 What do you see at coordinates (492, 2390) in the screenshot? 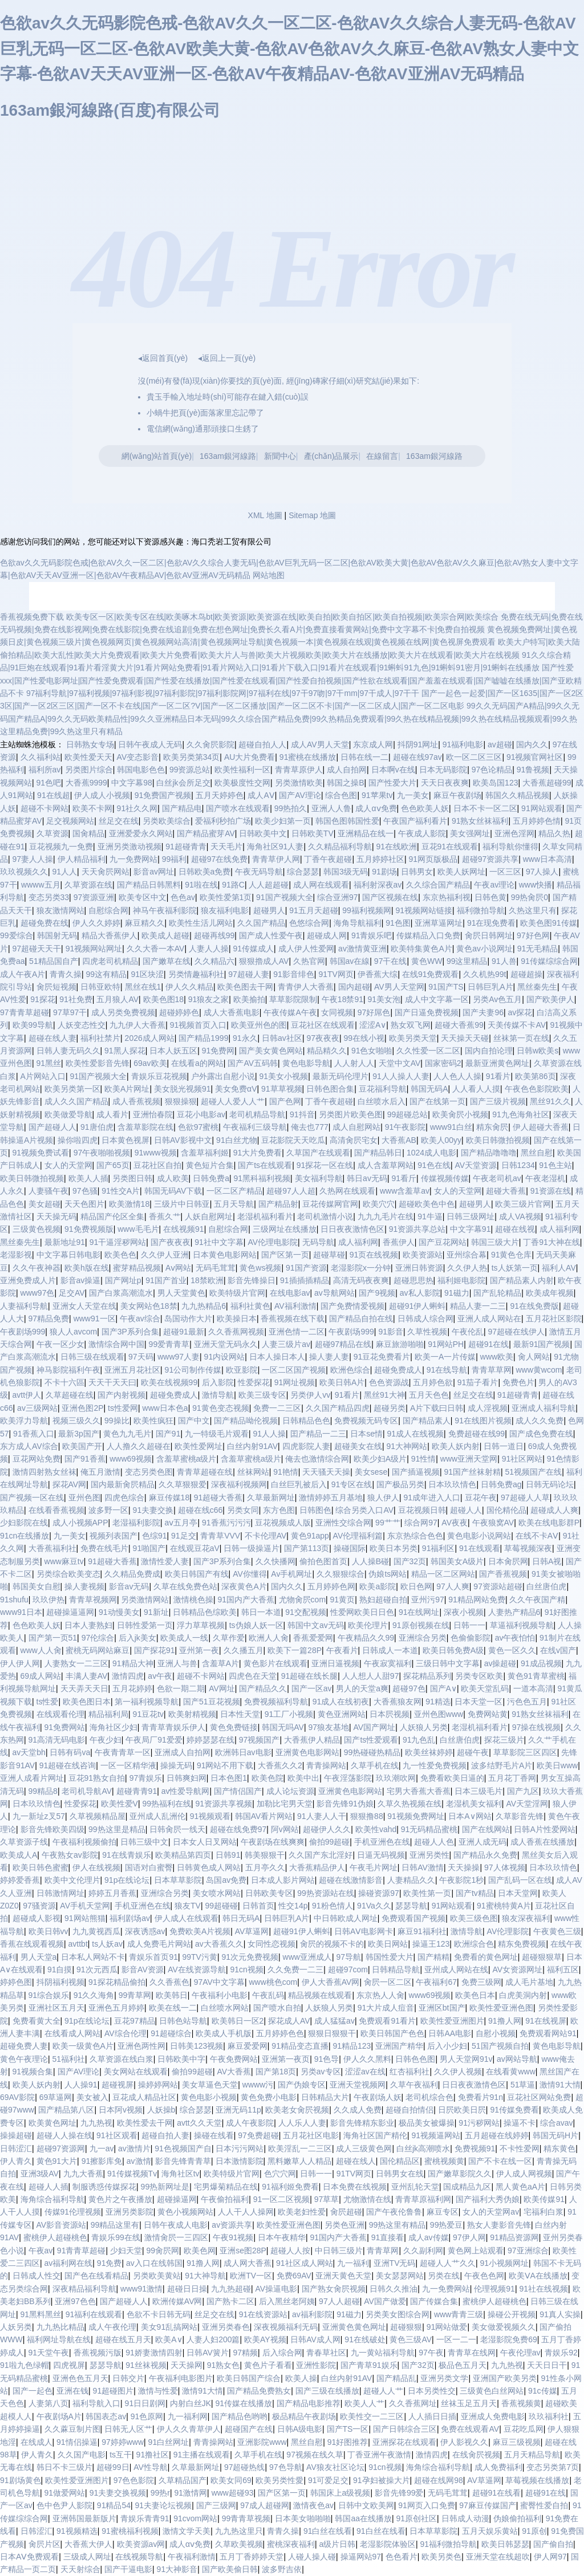
I see `三级黄色白丝网站` at bounding box center [492, 2390].